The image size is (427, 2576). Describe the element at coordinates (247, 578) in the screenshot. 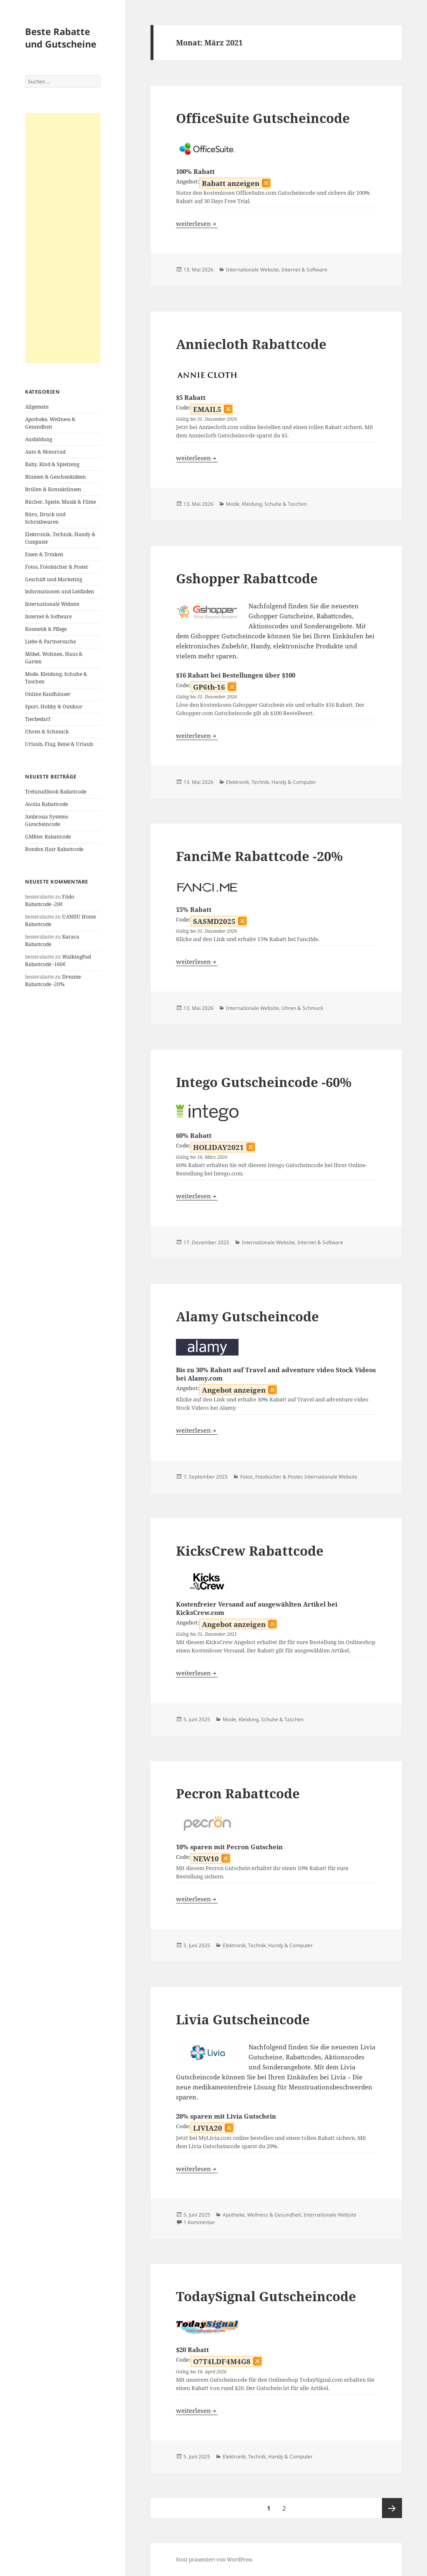

I see `Gshopper Rabattcode` at that location.